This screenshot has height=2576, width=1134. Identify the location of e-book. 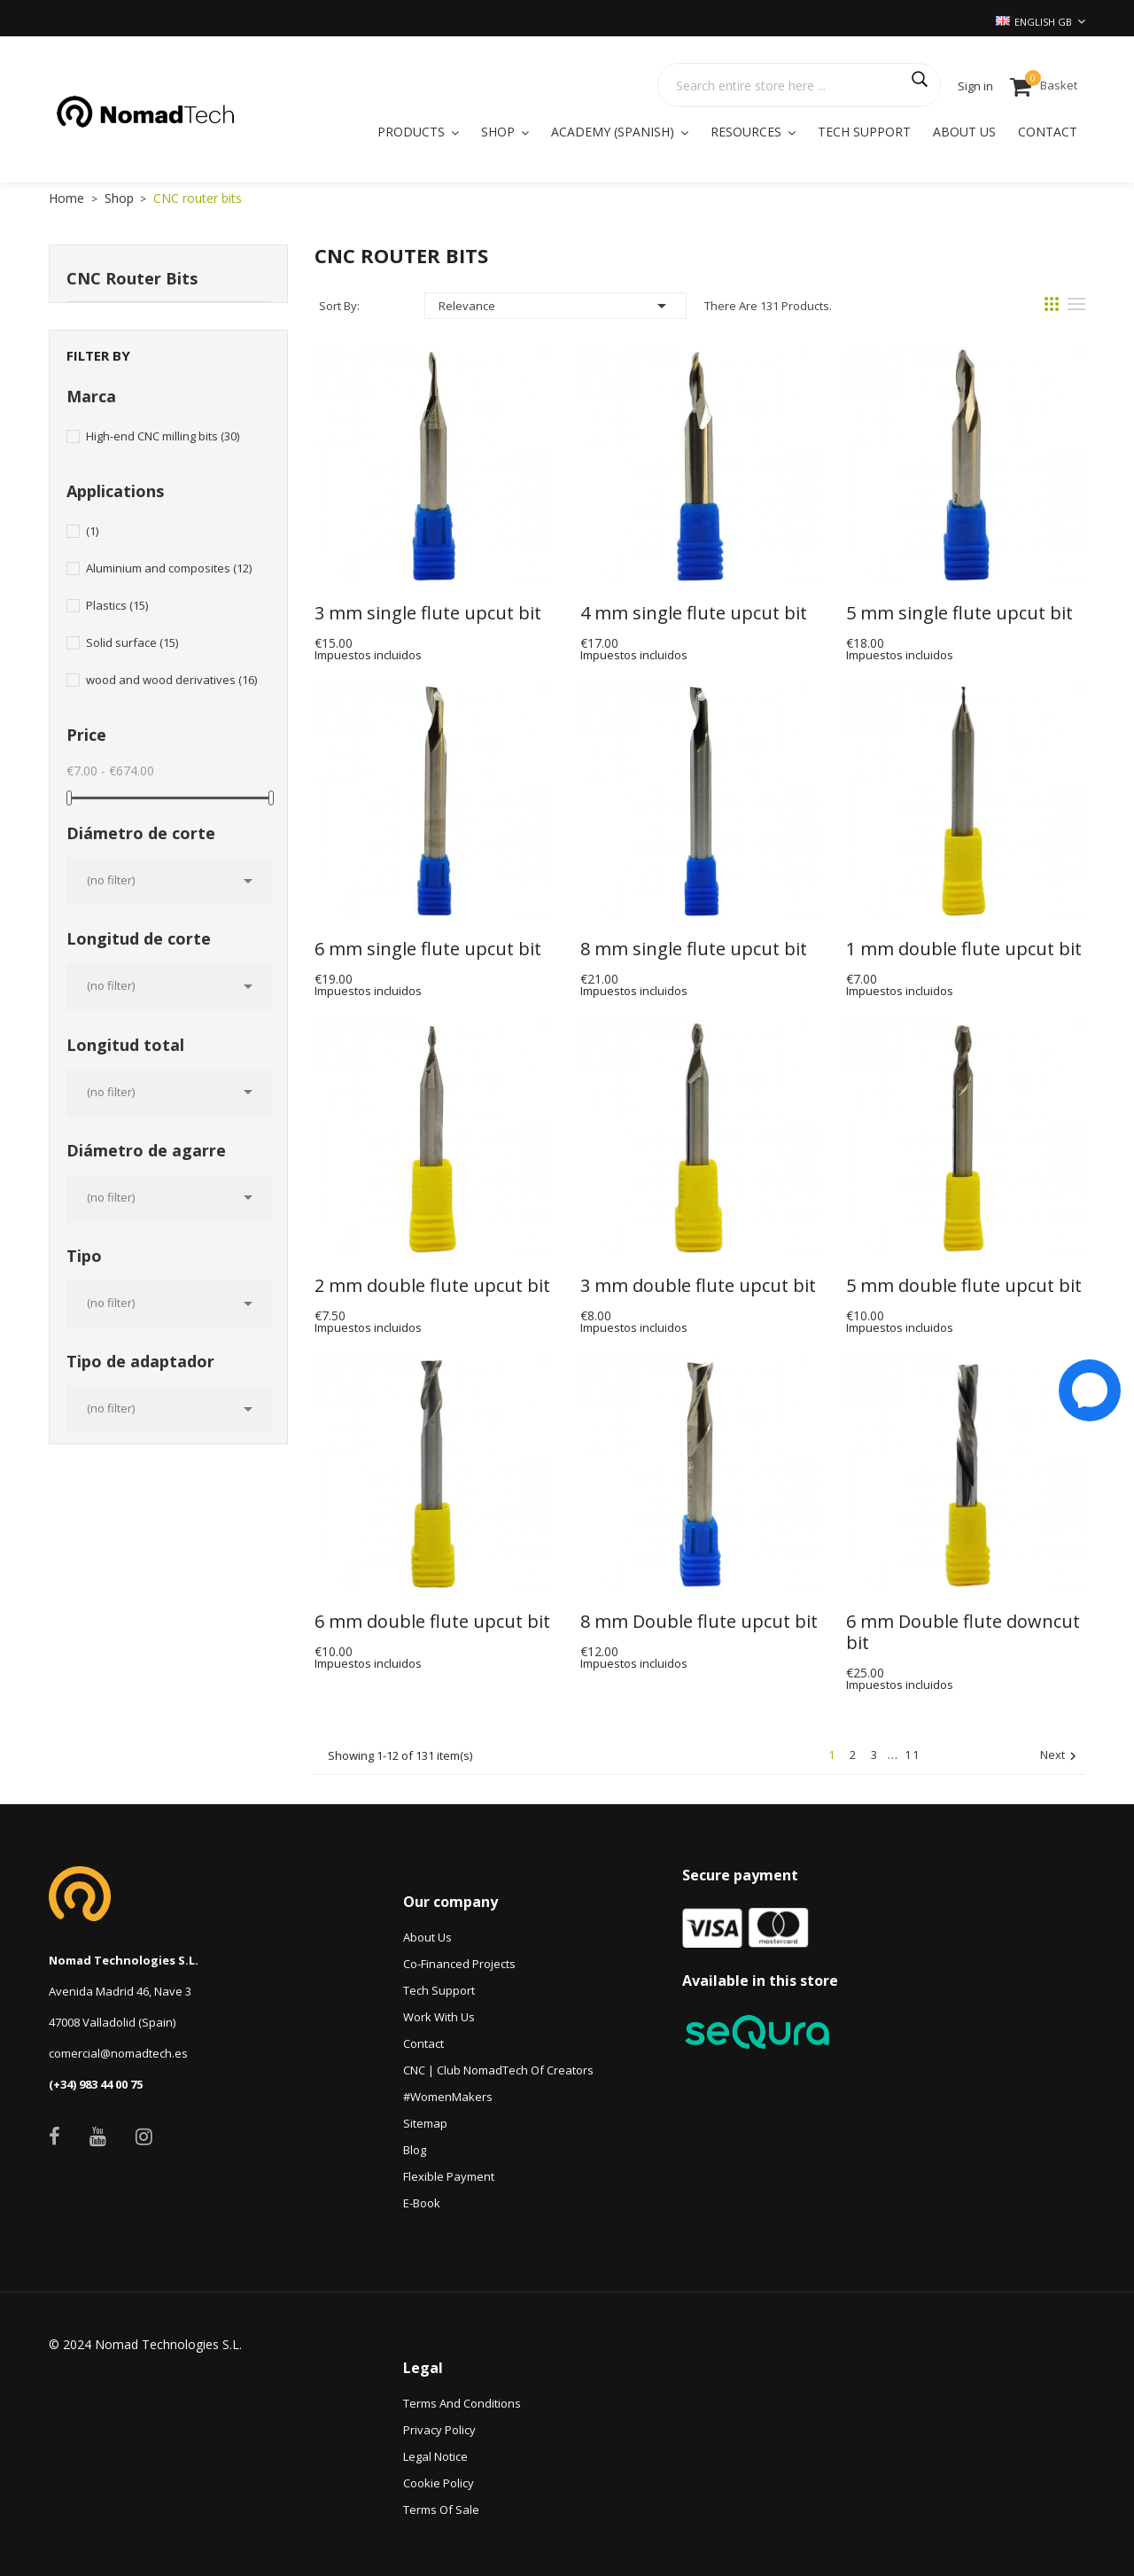
(421, 2203).